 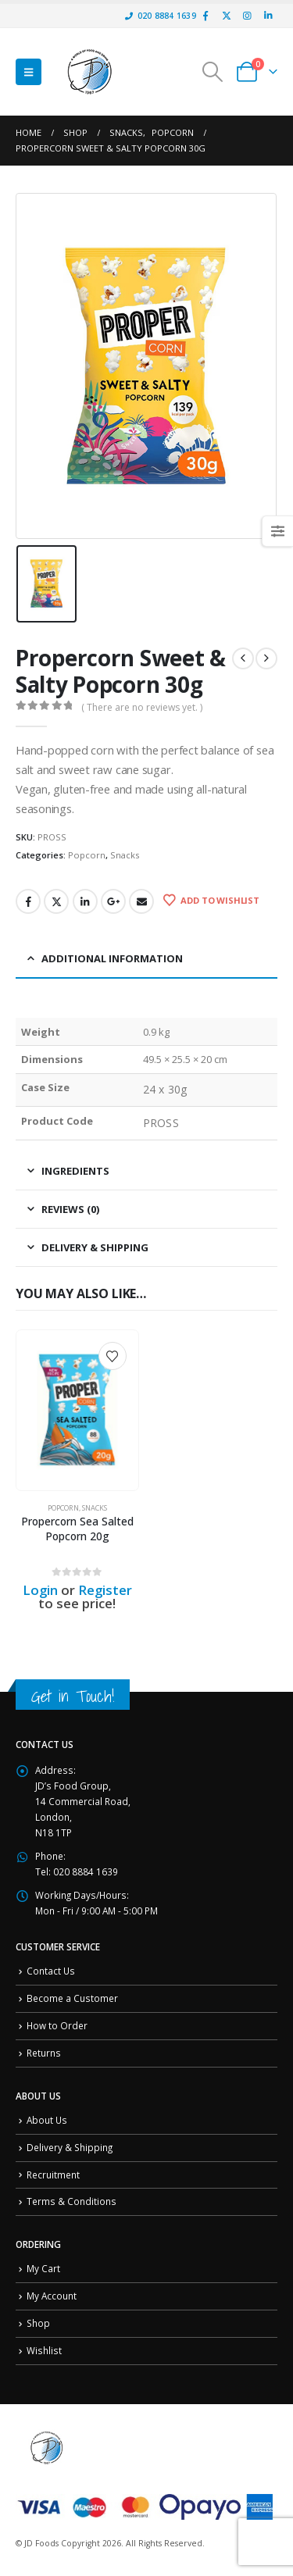 I want to click on Contact Us, so click(x=51, y=1970).